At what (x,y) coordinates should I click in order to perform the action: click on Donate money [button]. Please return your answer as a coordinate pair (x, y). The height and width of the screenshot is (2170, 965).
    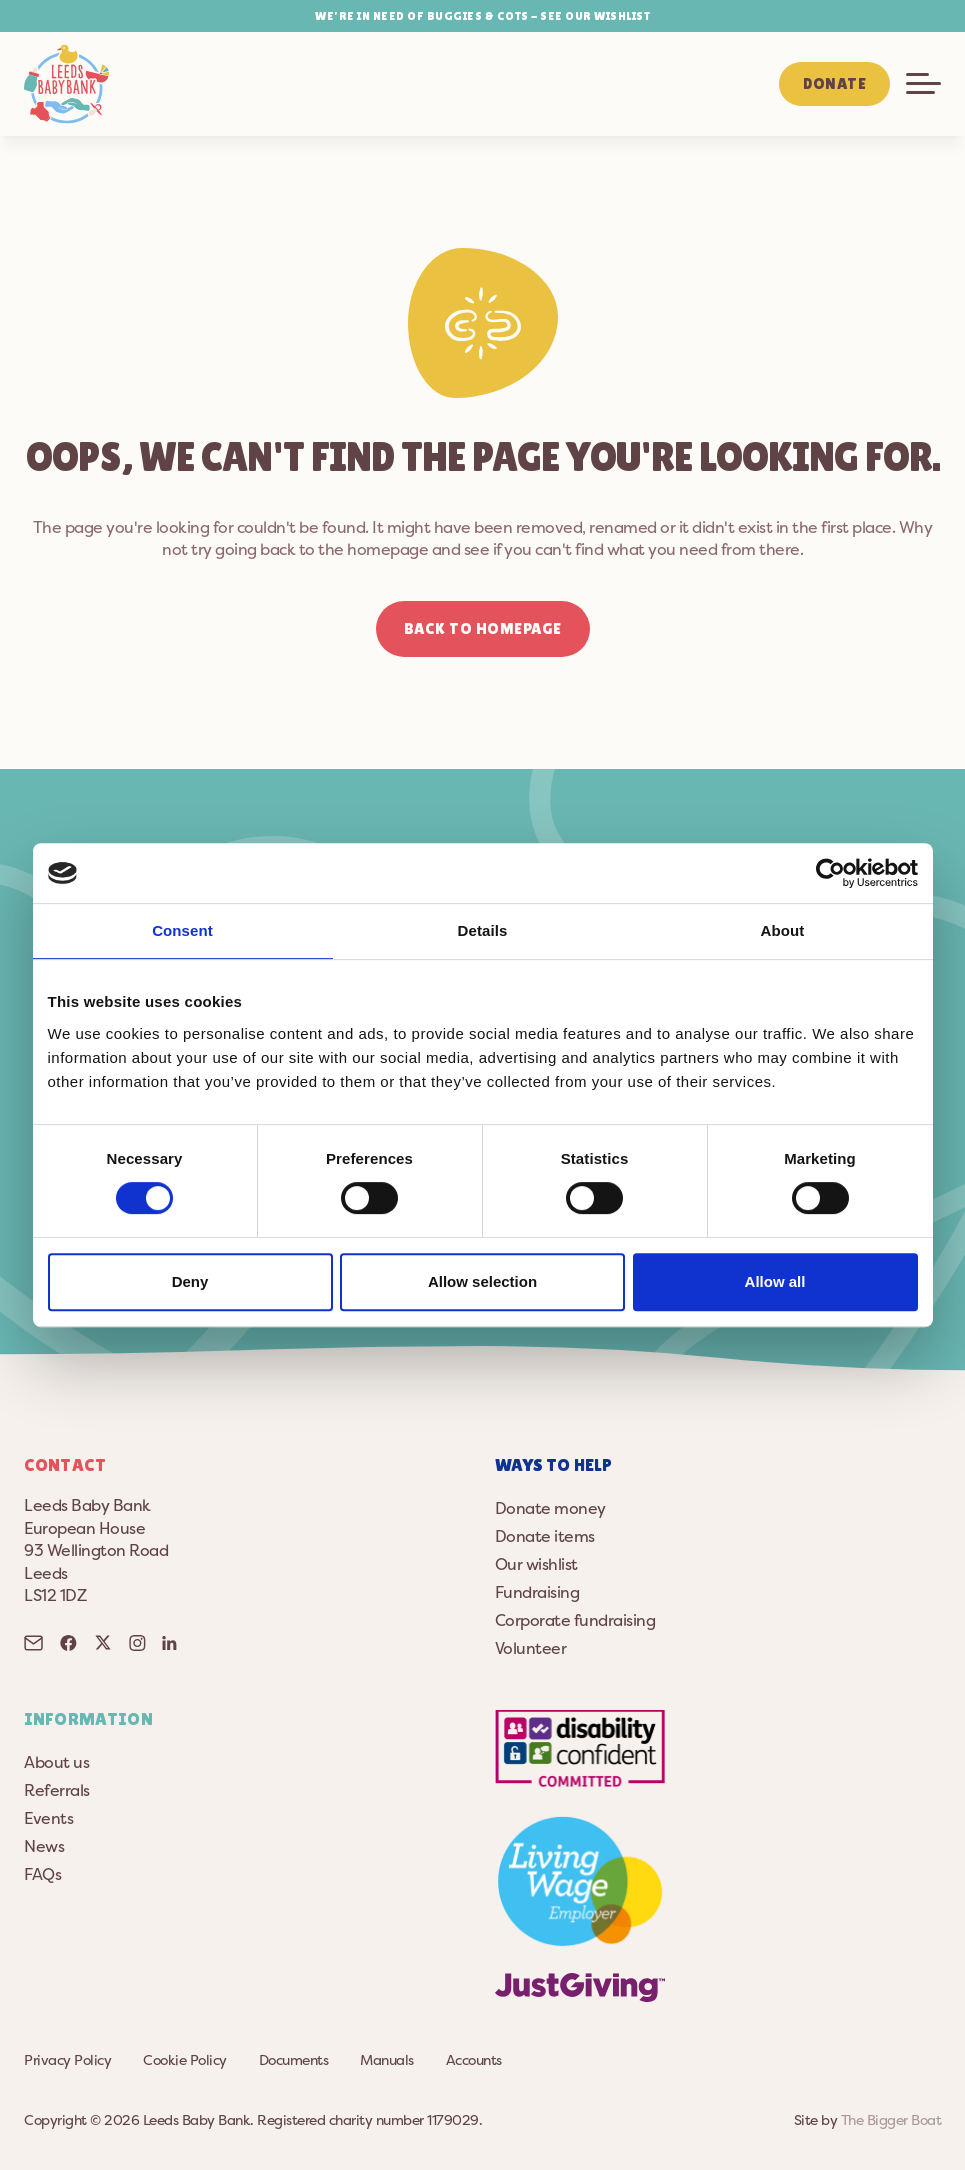
    Looking at the image, I should click on (550, 1508).